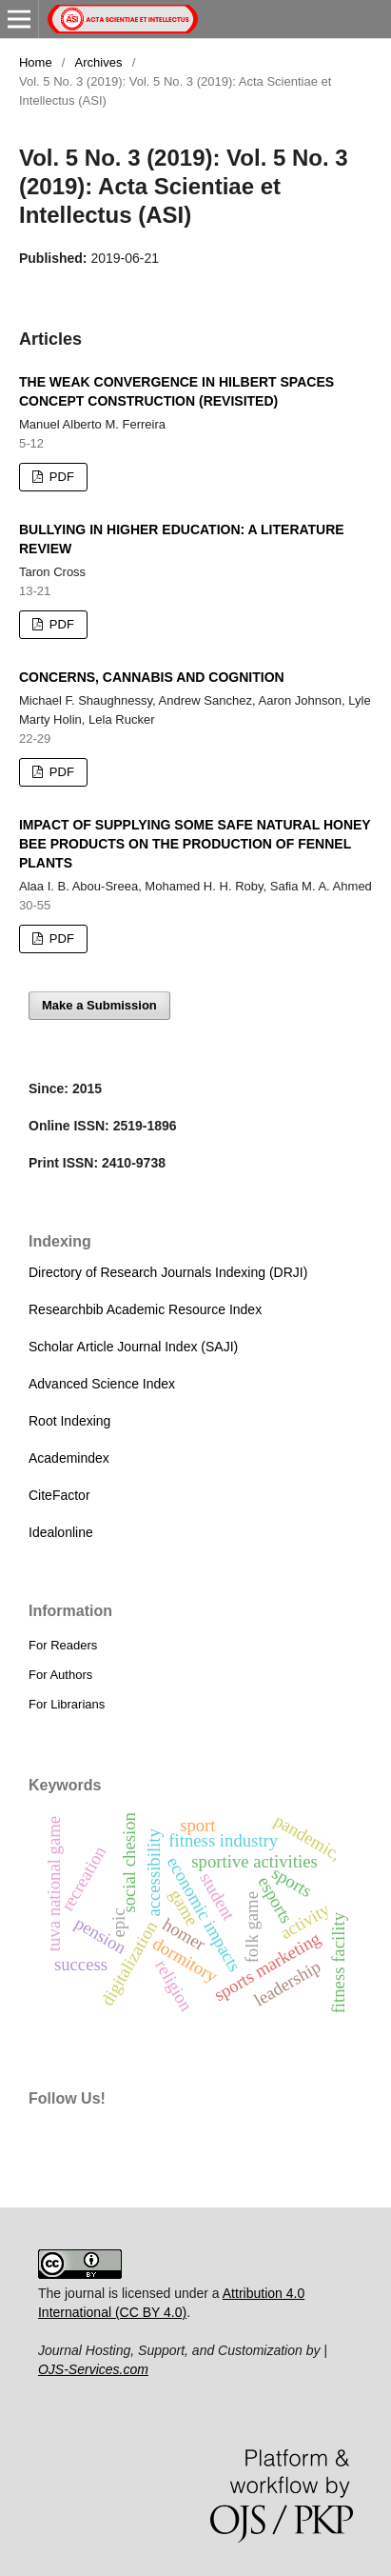 Image resolution: width=391 pixels, height=2576 pixels. Describe the element at coordinates (59, 1495) in the screenshot. I see `CiteFactor` at that location.